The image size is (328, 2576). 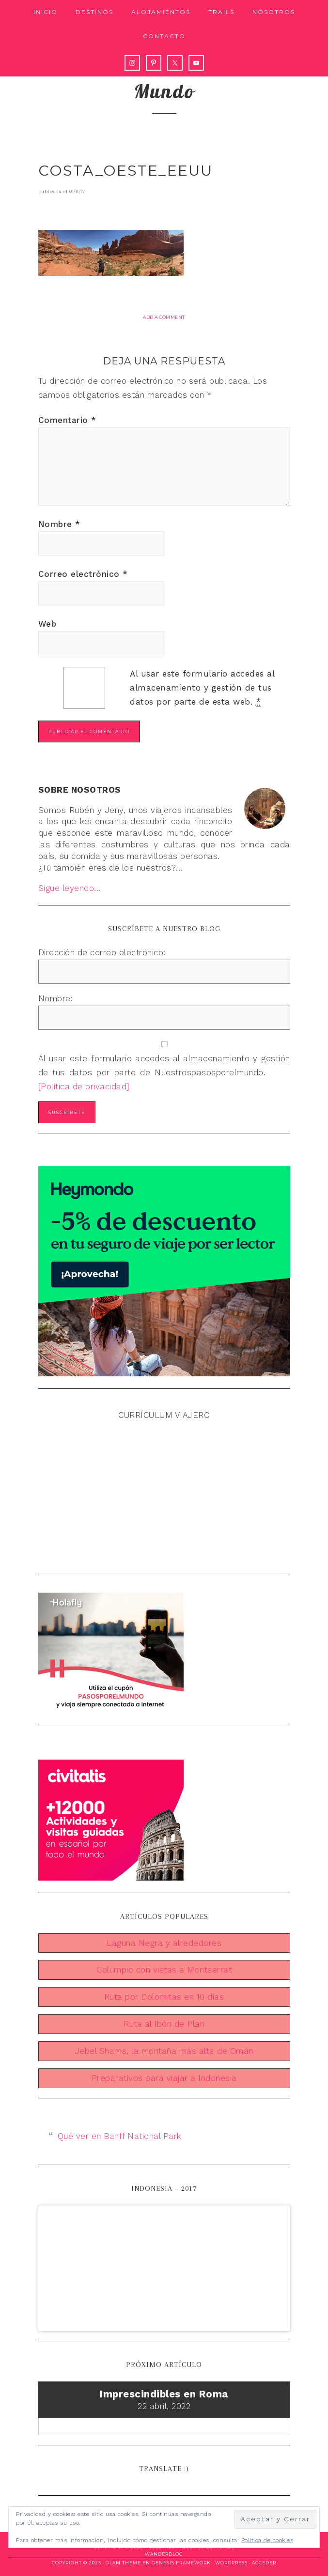 I want to click on Al usar este formulario accedes al almacenamiento y gestión de tus datos por parte de esta web., so click(x=202, y=688).